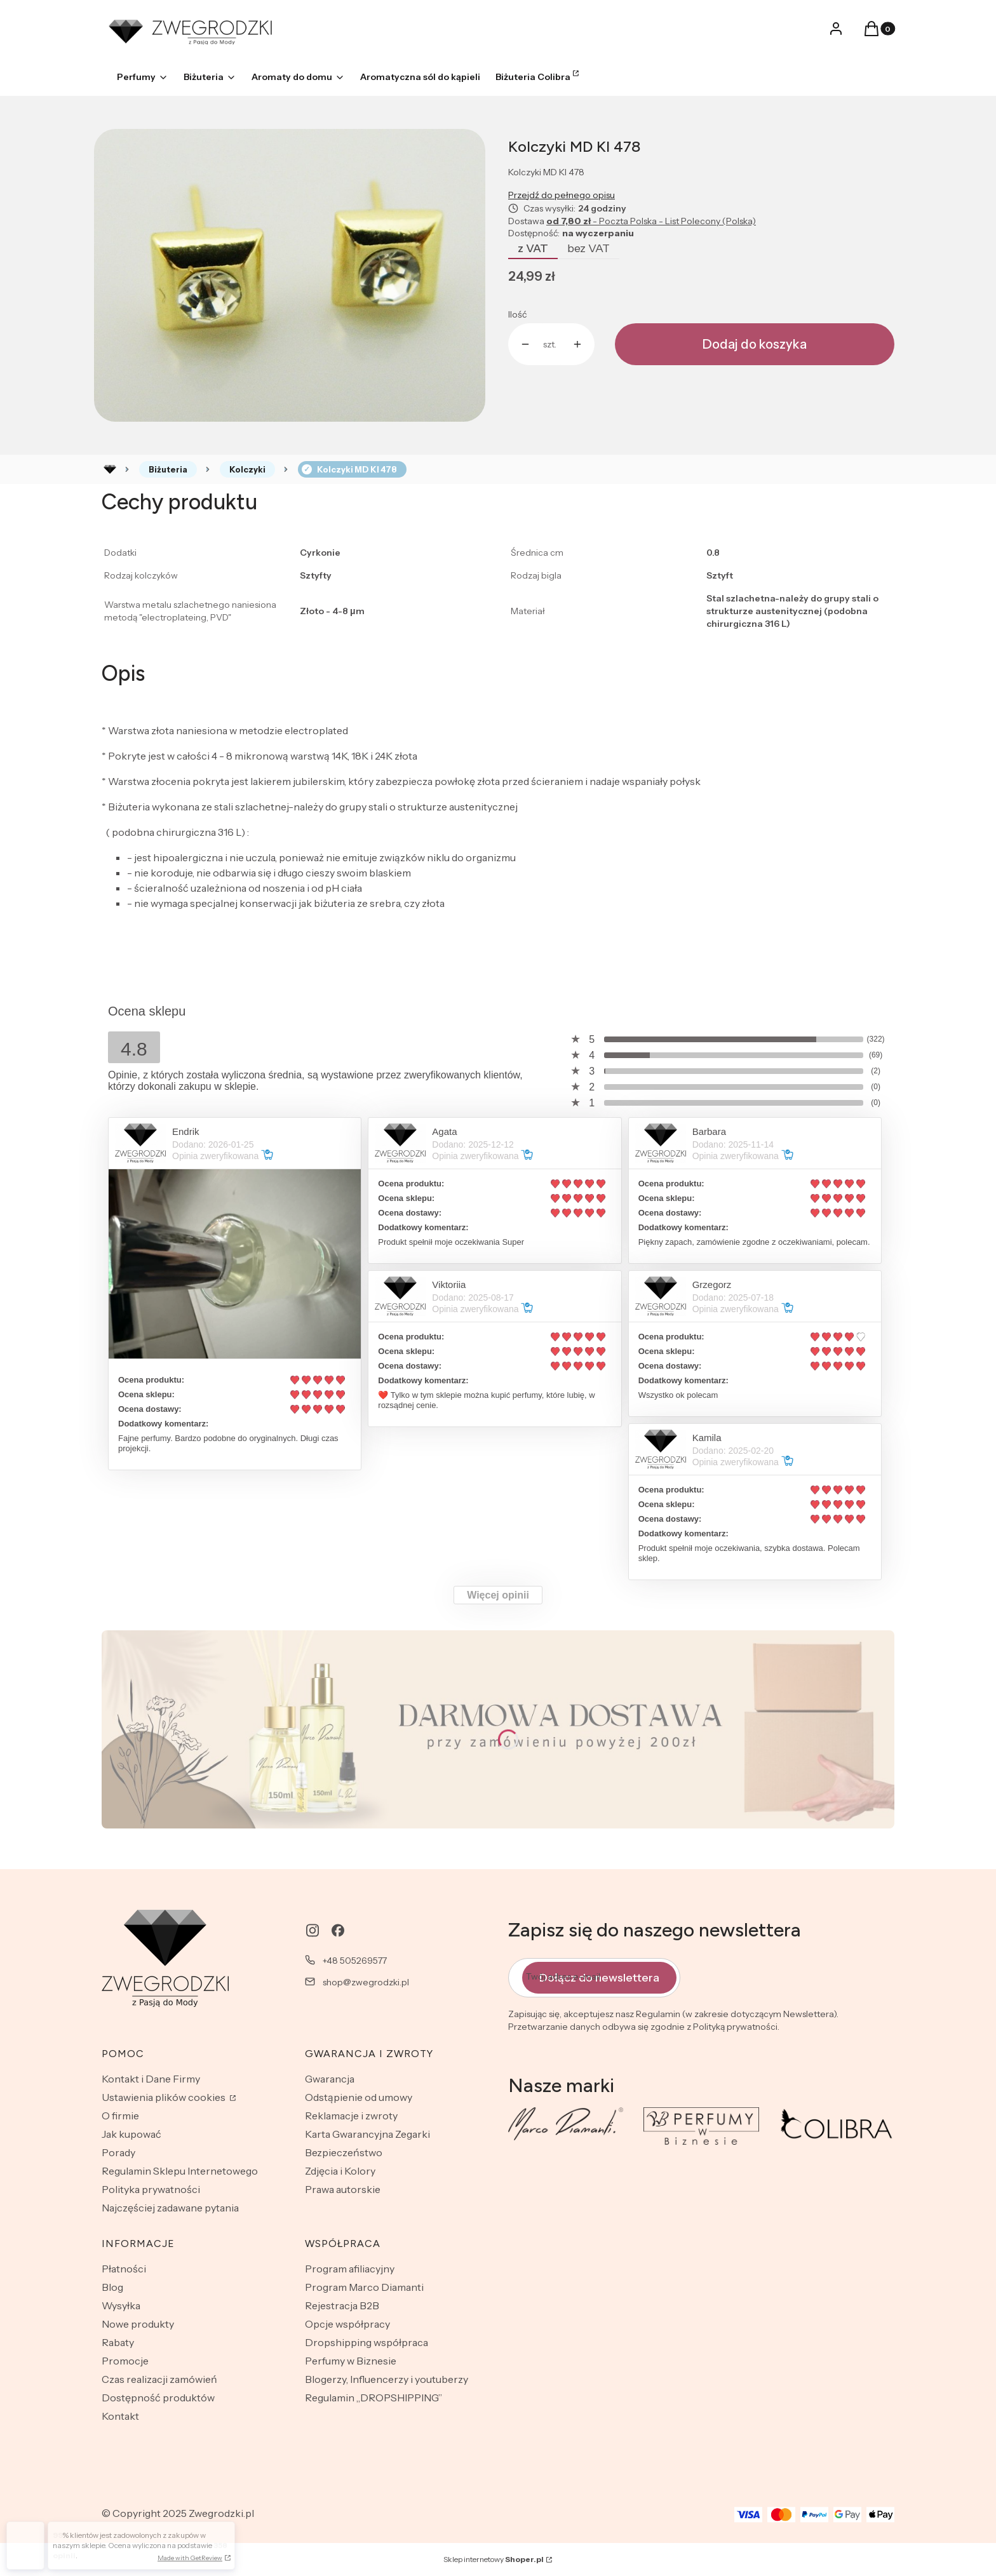  What do you see at coordinates (338, 1930) in the screenshot?
I see `[facebook - Otwiera się w nowej karcie]` at bounding box center [338, 1930].